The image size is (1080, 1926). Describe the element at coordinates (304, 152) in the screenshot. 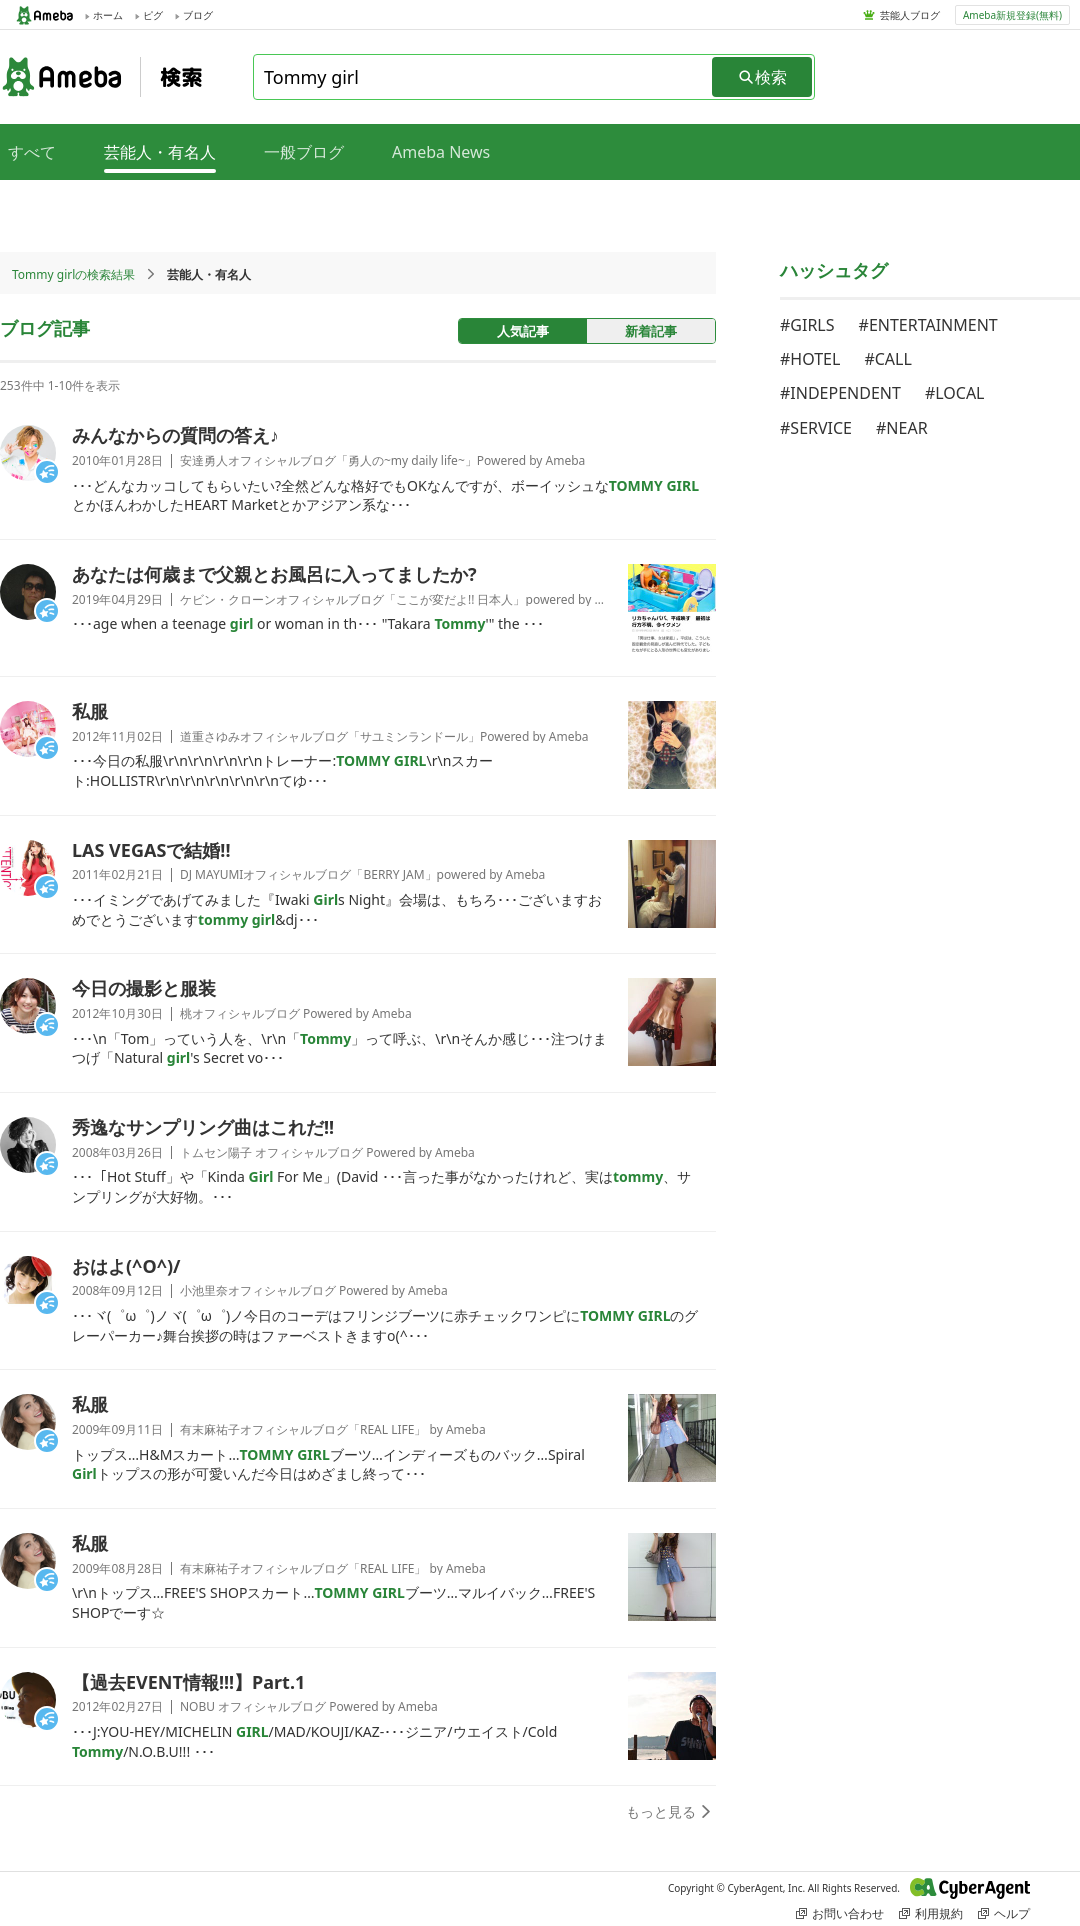

I see `一般ブログ` at that location.